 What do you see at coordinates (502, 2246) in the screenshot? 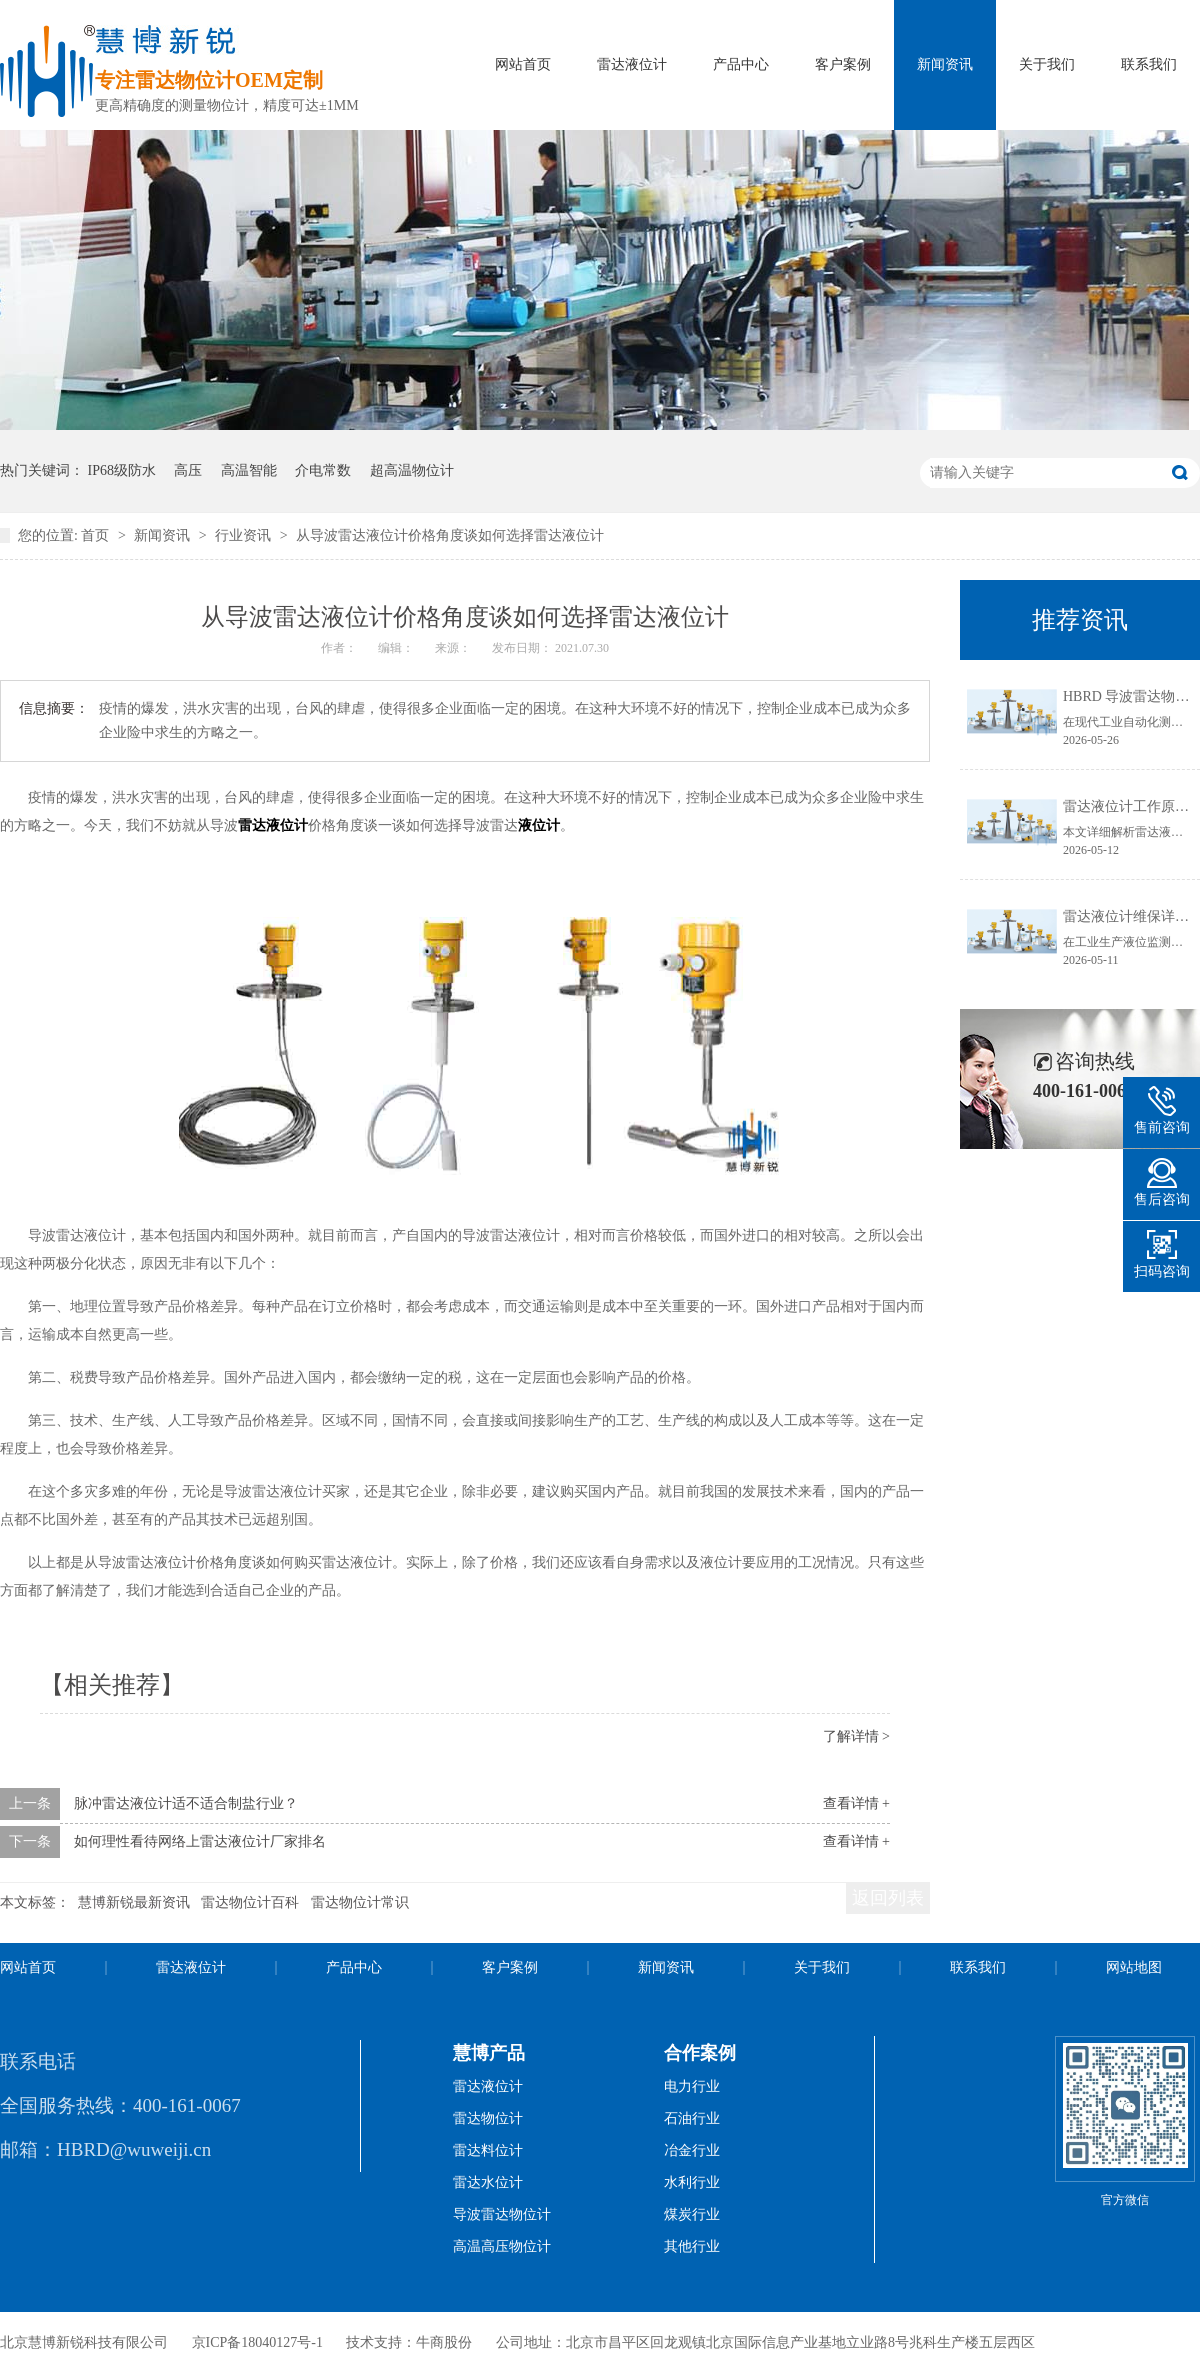
I see `高温高压物位计` at bounding box center [502, 2246].